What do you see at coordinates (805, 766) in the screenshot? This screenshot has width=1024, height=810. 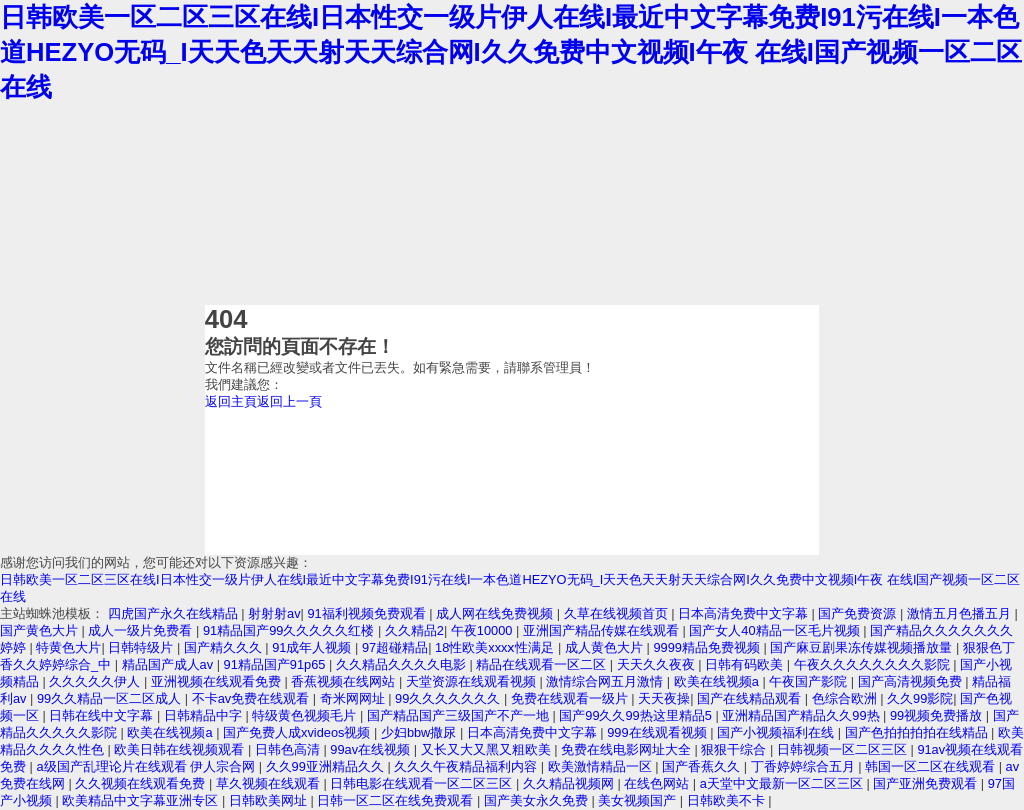 I see `丁香婷婷综合五月` at bounding box center [805, 766].